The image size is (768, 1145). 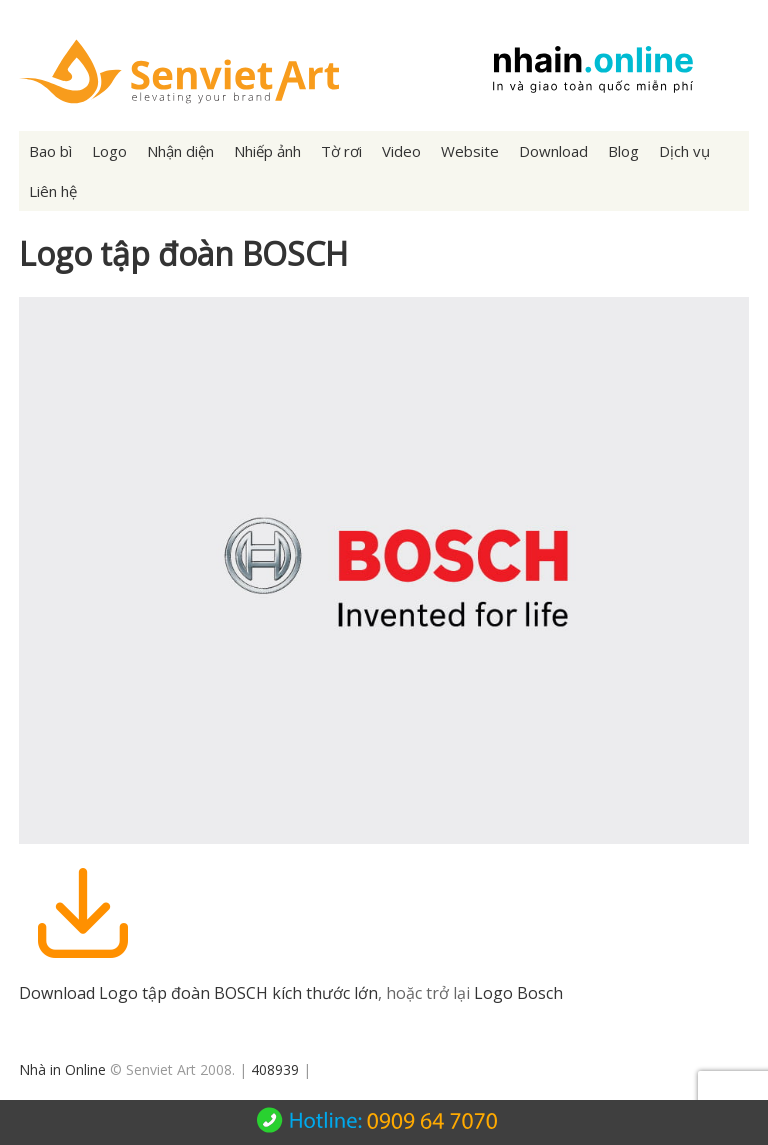 I want to click on Bao bì, so click(x=50, y=151).